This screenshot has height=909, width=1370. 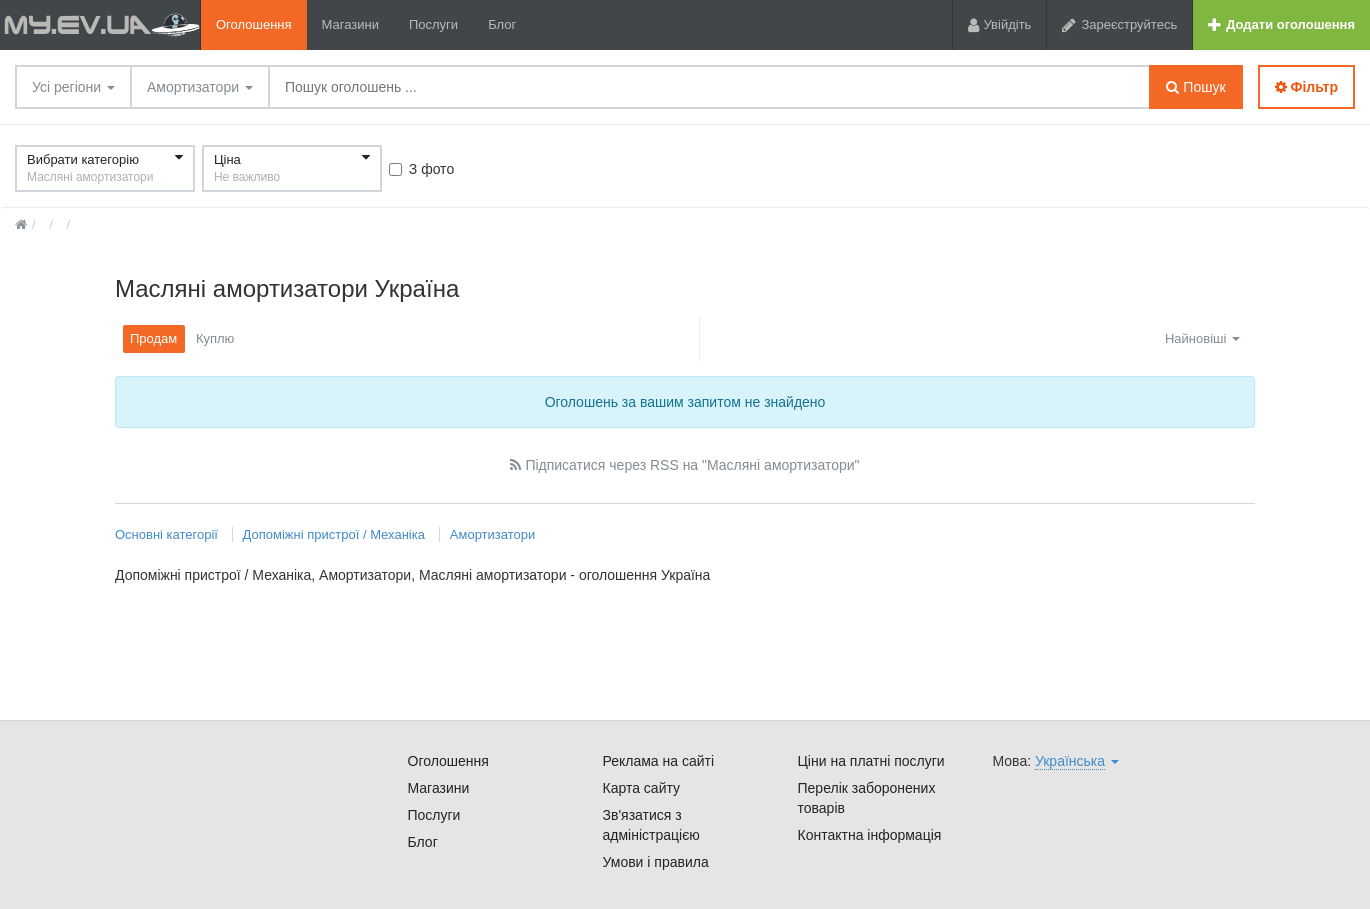 What do you see at coordinates (334, 534) in the screenshot?
I see `Допоміжні пристрої / Механіка` at bounding box center [334, 534].